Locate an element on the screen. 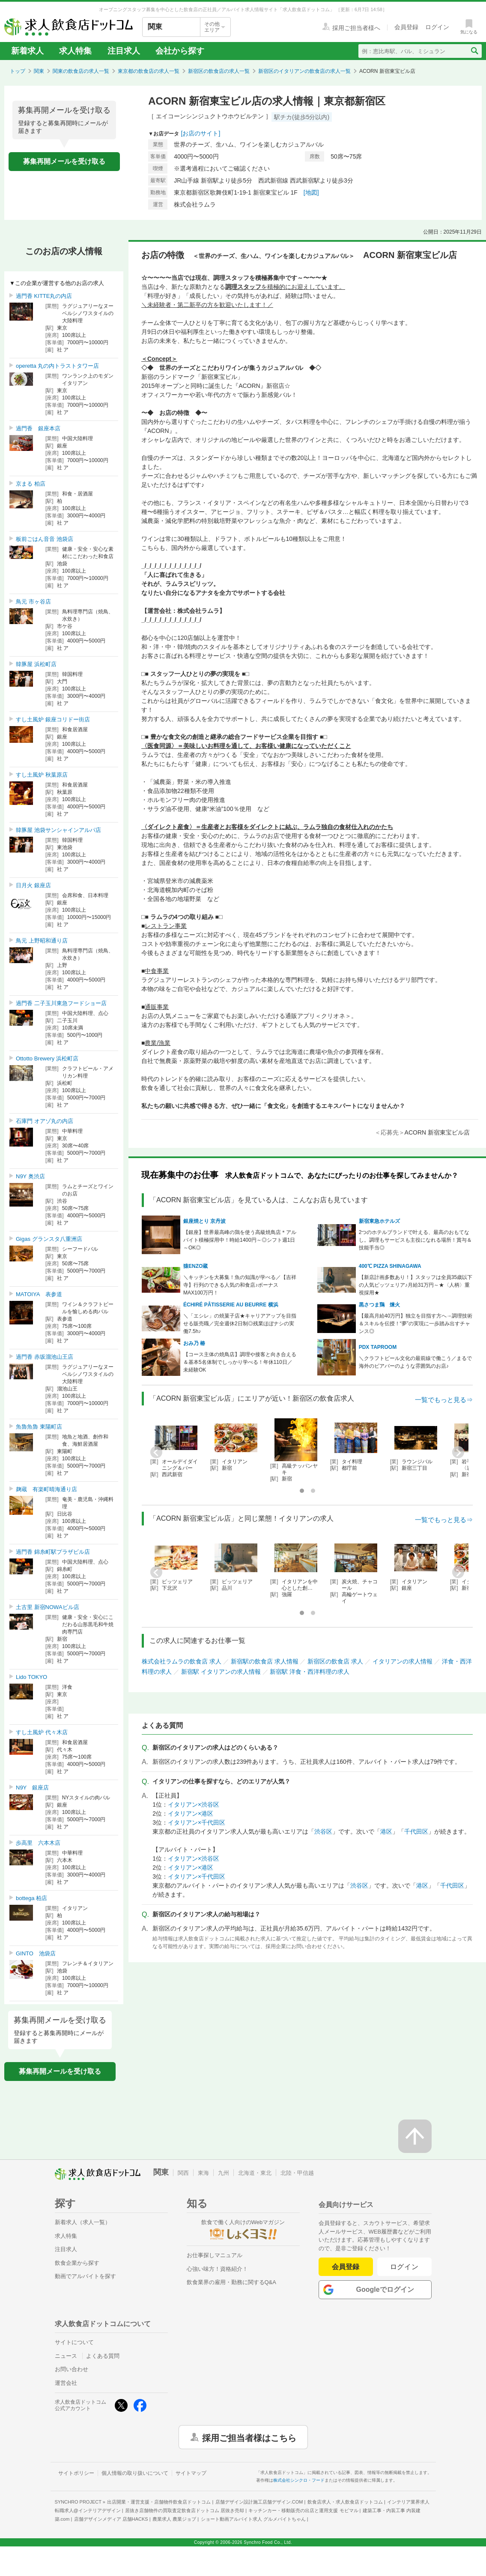 The image size is (486, 2576). 求人特集 is located at coordinates (75, 50).